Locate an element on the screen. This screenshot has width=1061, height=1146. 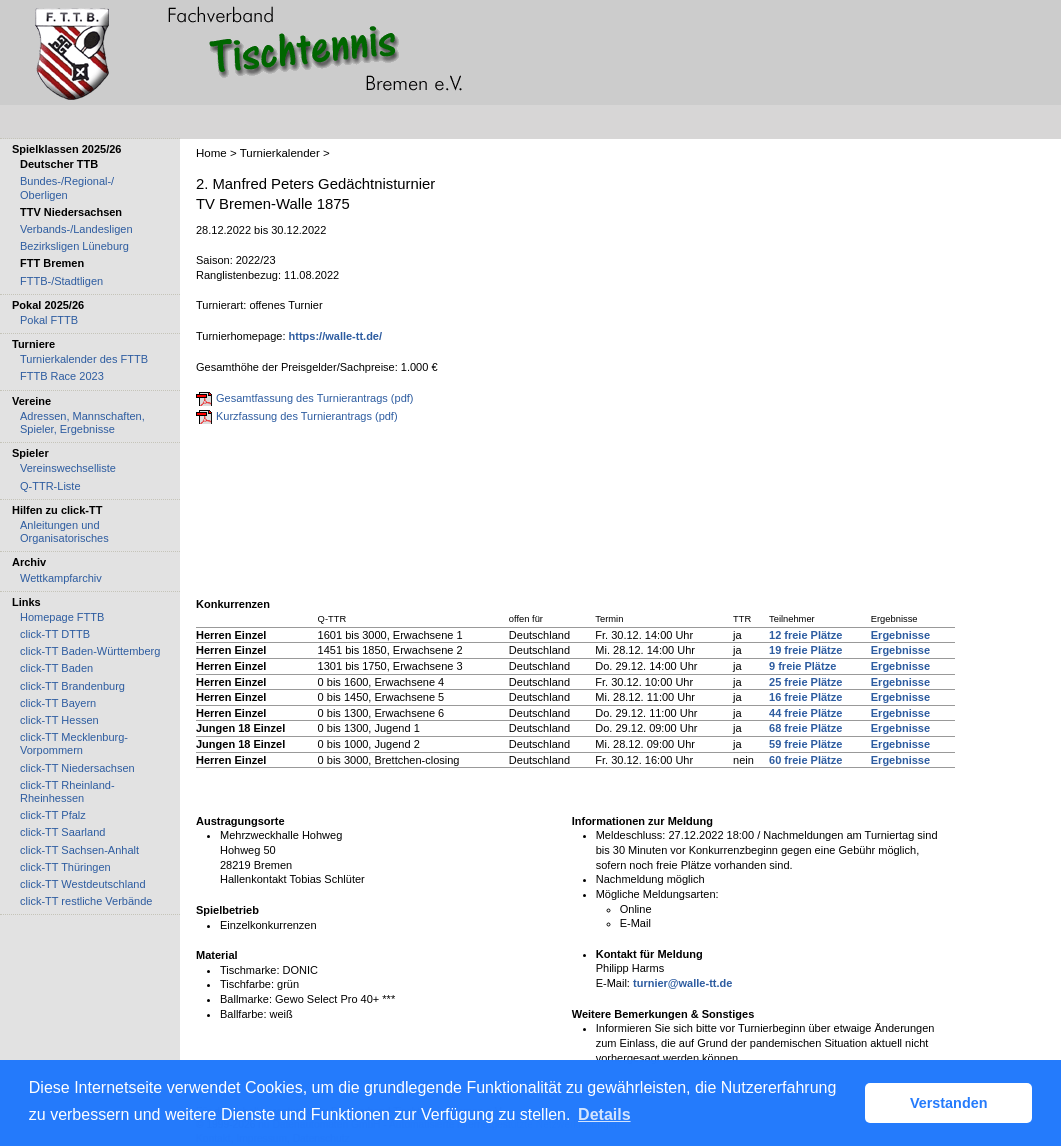
click-TT Mecklenburg-Vorpommern is located at coordinates (74, 743).